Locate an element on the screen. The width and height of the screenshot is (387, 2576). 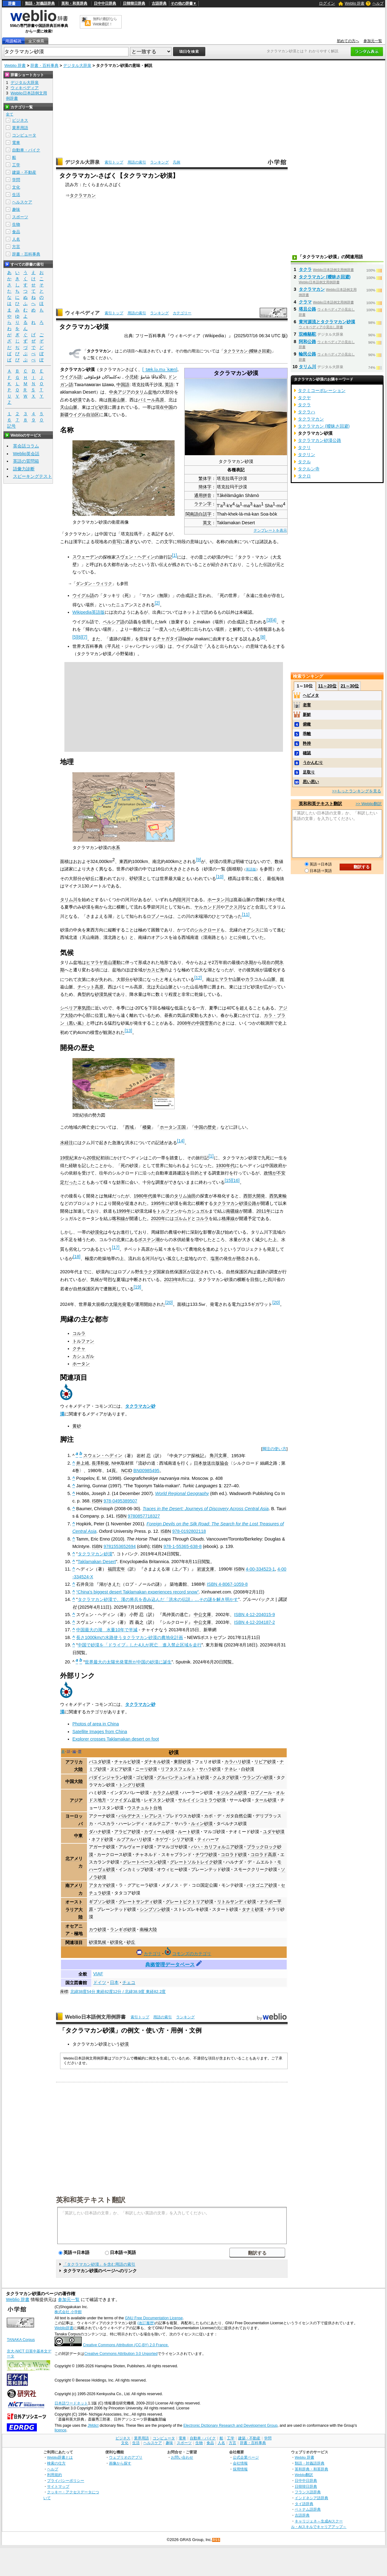
趣味 is located at coordinates (16, 209).